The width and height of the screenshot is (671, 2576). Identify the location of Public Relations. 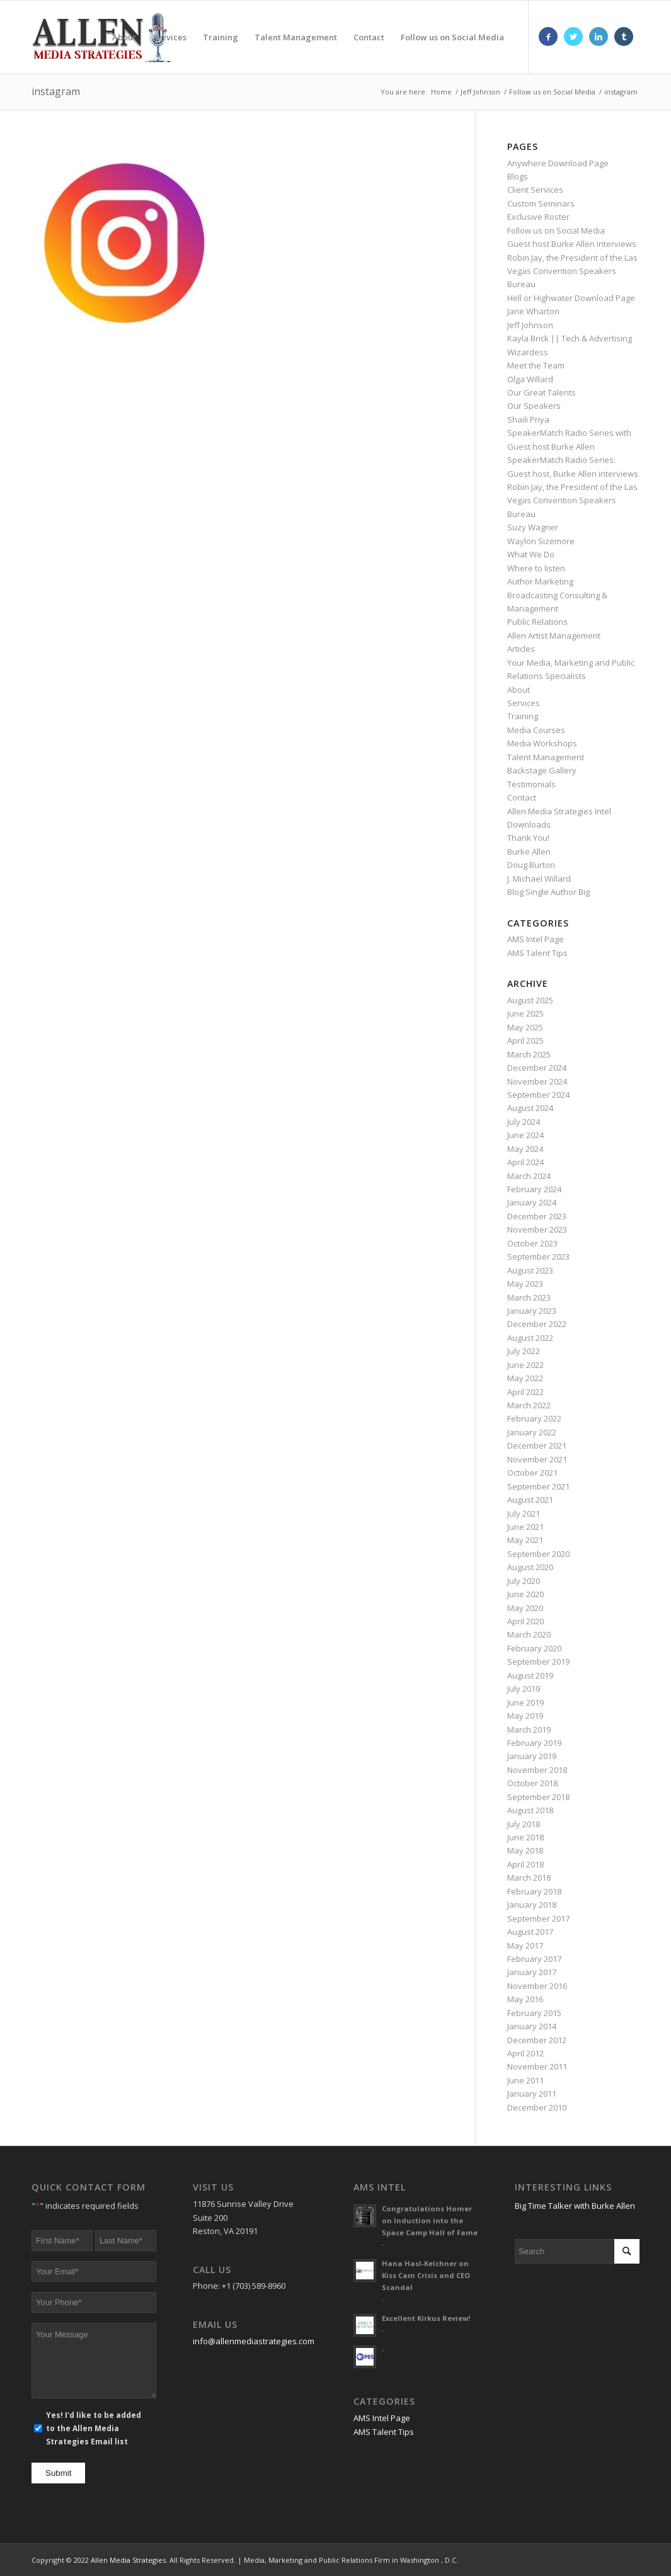
(537, 621).